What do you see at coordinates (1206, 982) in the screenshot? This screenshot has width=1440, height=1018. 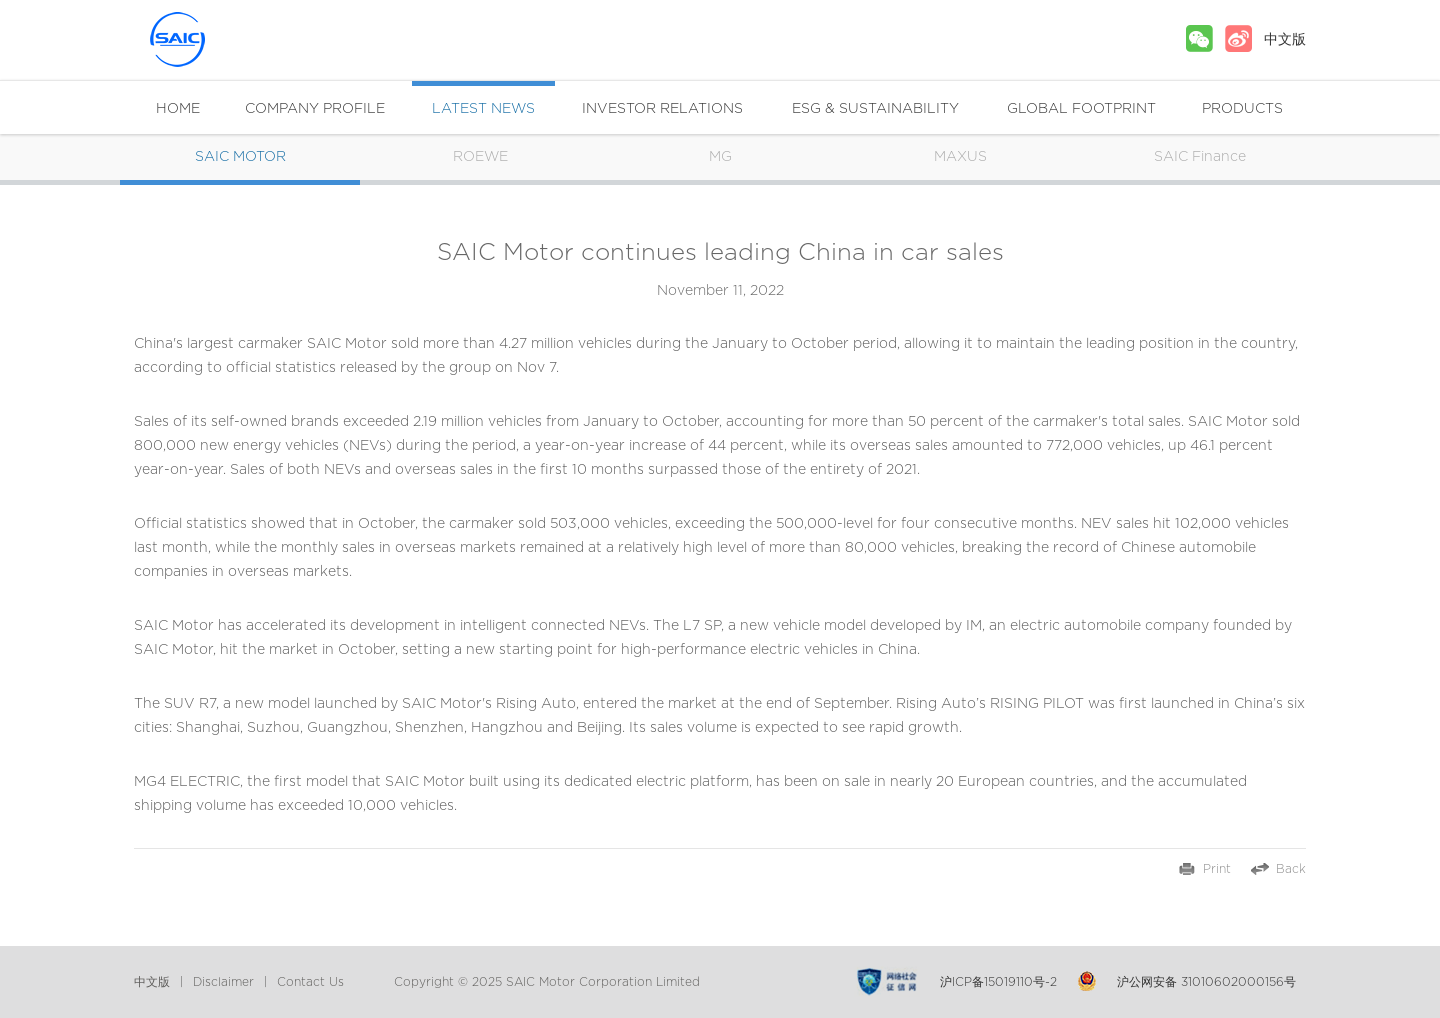 I see `沪公网安备 31010602000156号` at bounding box center [1206, 982].